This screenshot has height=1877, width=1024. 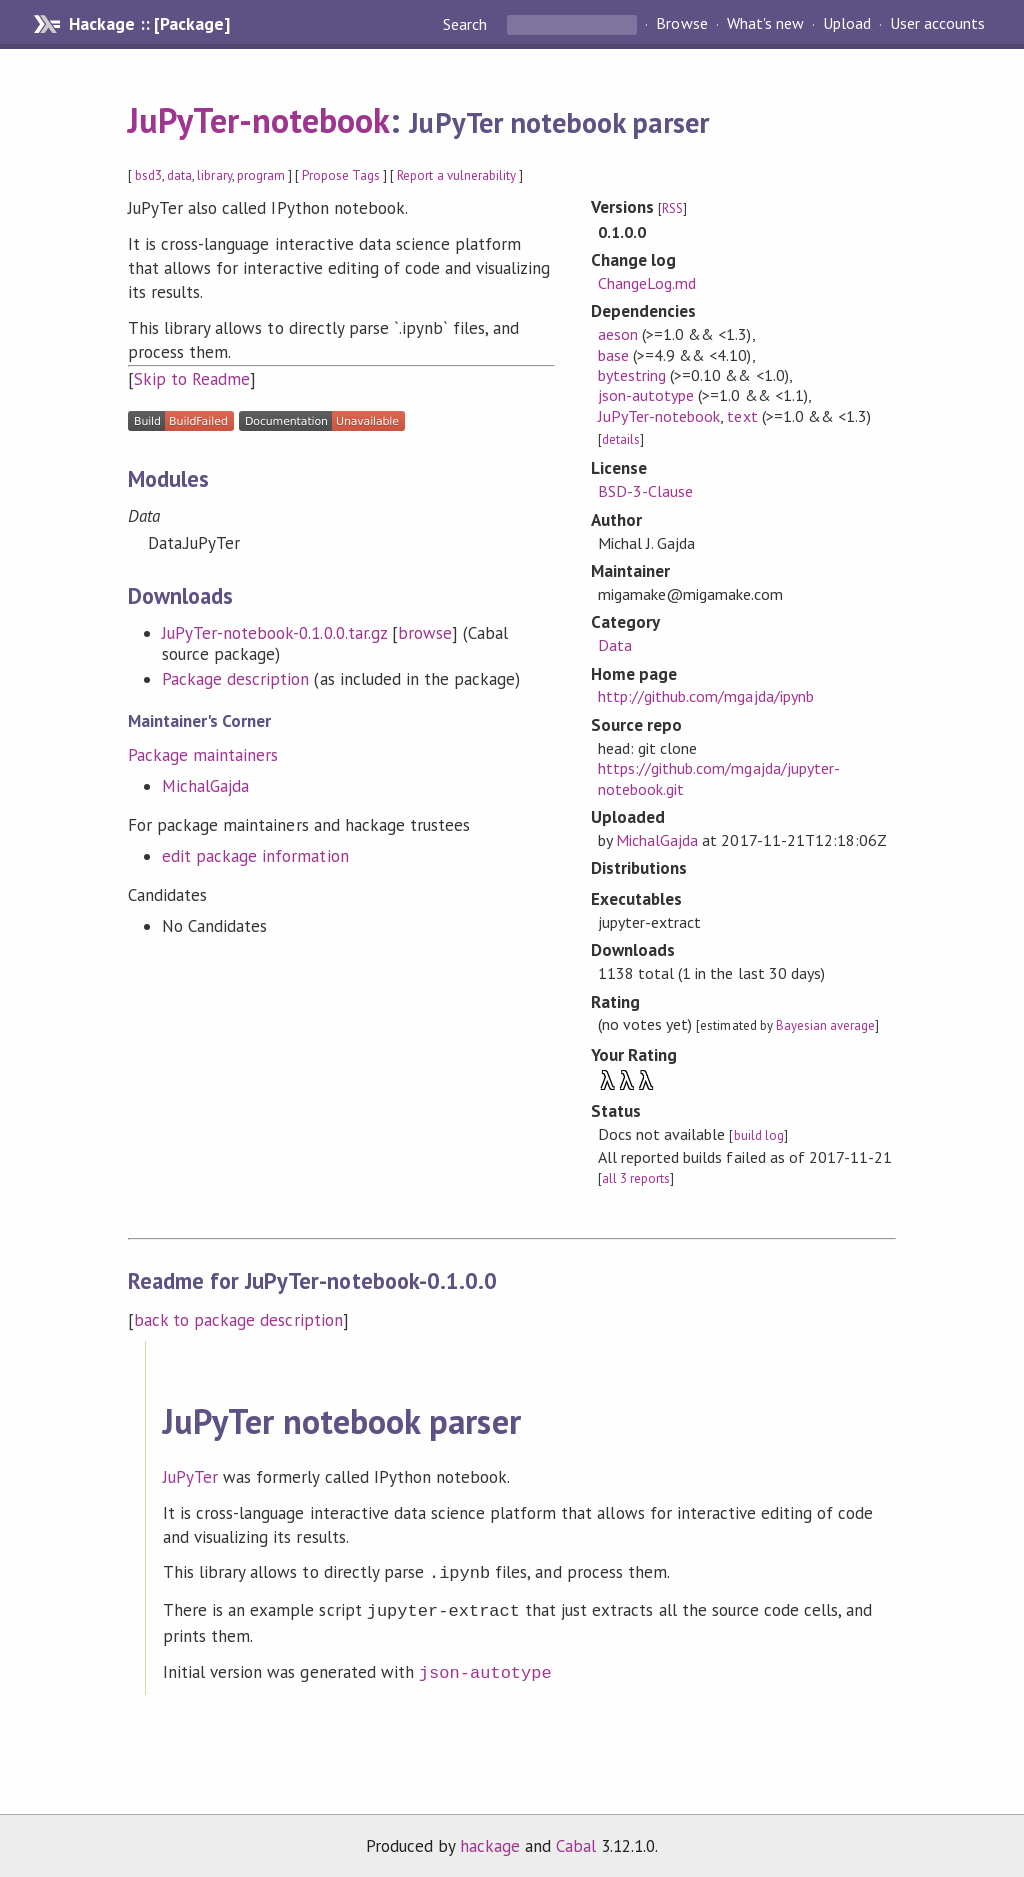 I want to click on bytestring, so click(x=632, y=375).